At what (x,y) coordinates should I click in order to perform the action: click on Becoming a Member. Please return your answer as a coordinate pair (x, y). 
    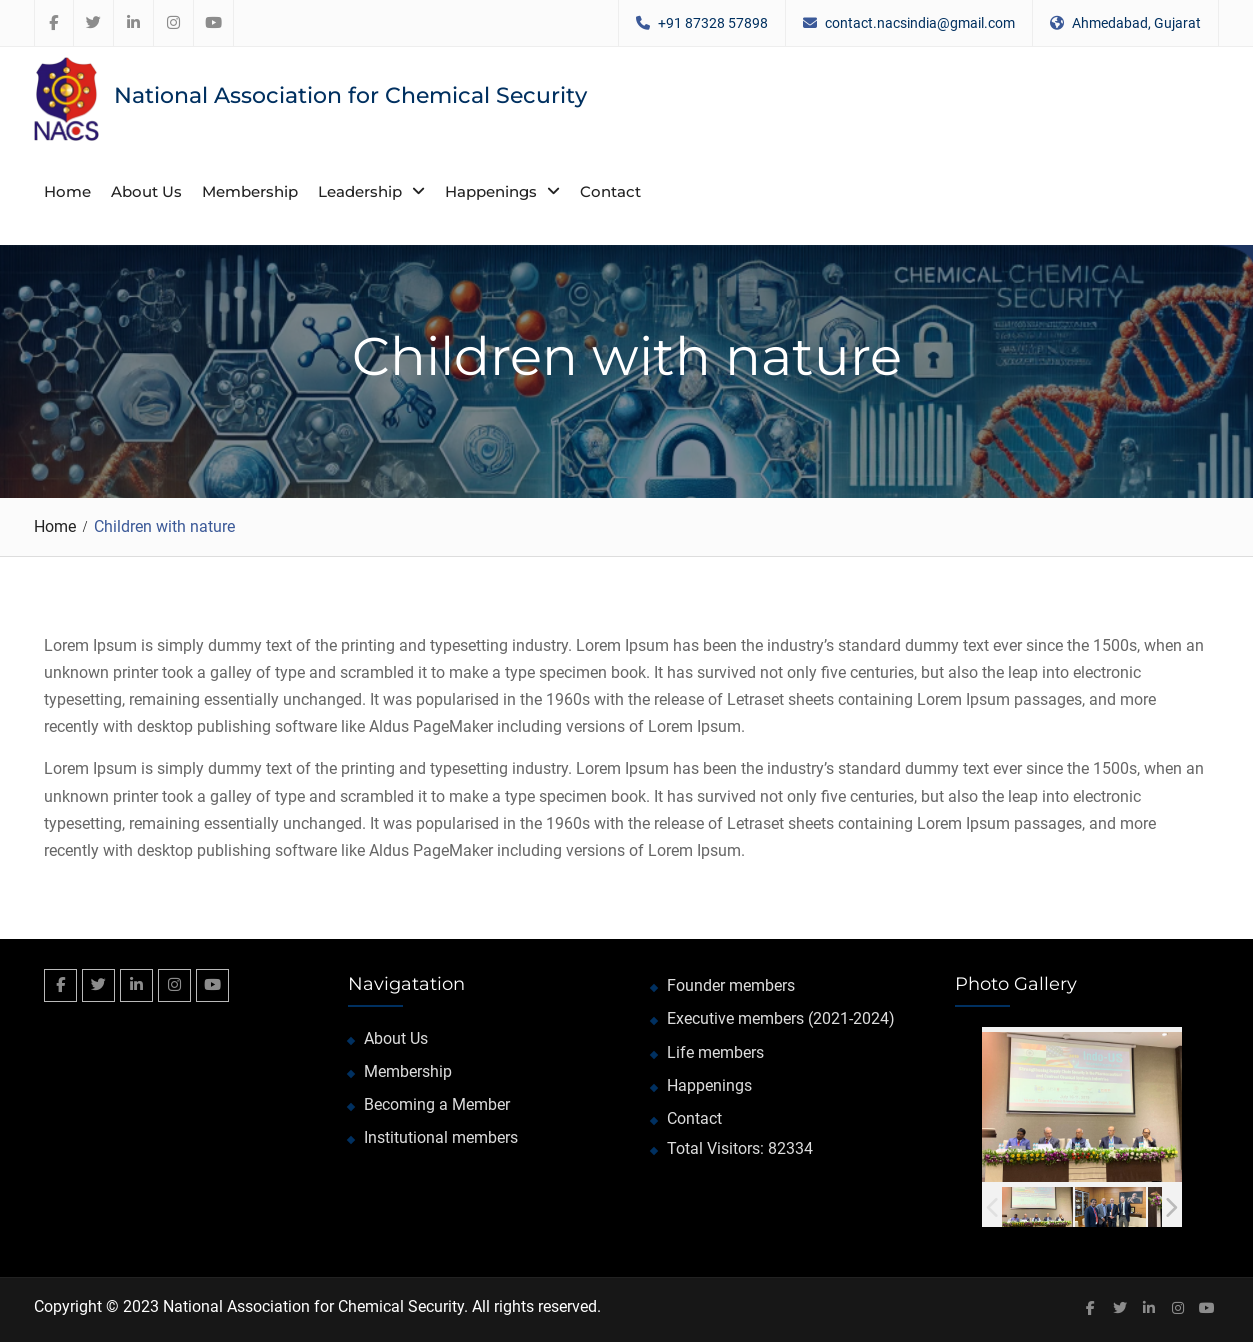
    Looking at the image, I should click on (437, 1104).